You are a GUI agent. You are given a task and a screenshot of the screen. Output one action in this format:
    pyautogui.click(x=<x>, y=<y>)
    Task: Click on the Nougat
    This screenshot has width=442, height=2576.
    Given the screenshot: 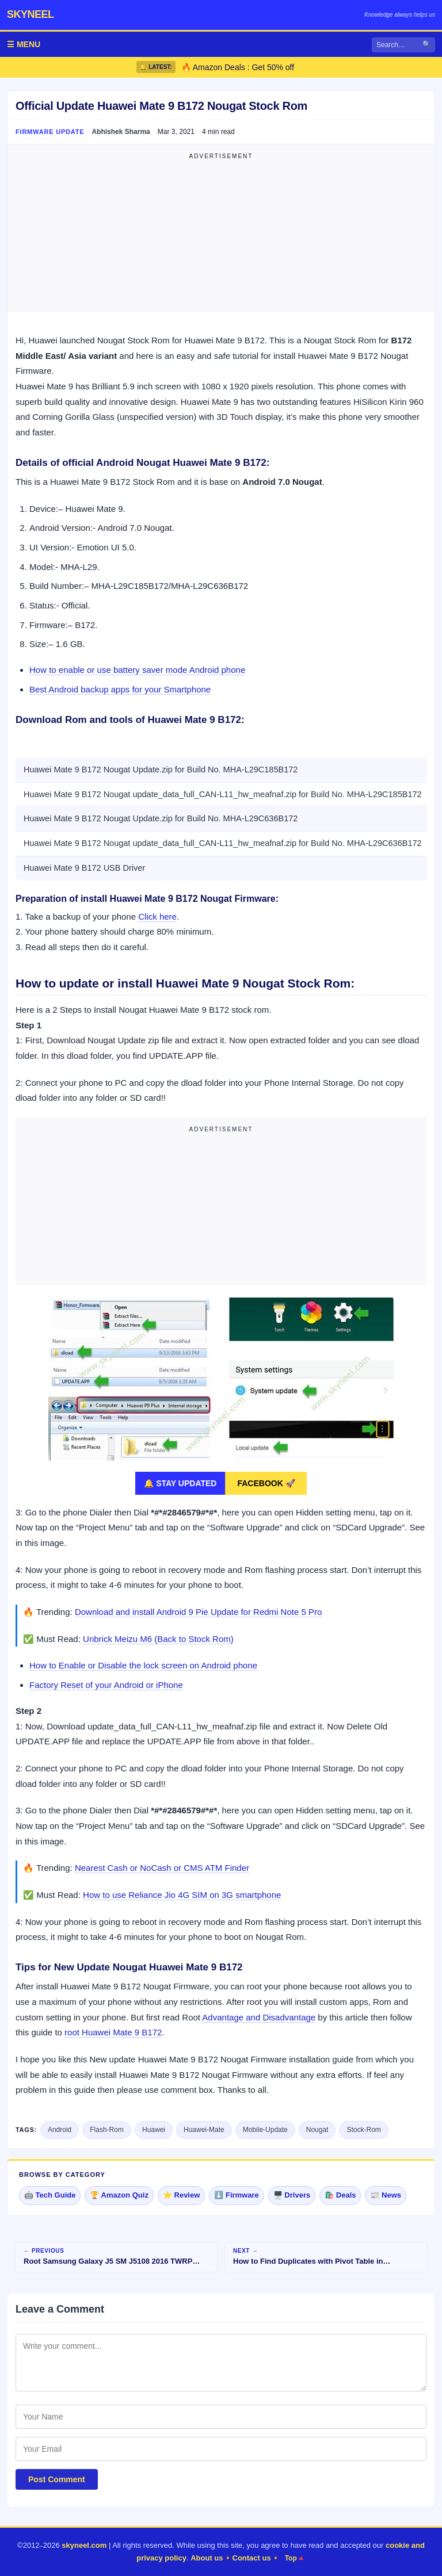 What is the action you would take?
    pyautogui.click(x=317, y=2130)
    